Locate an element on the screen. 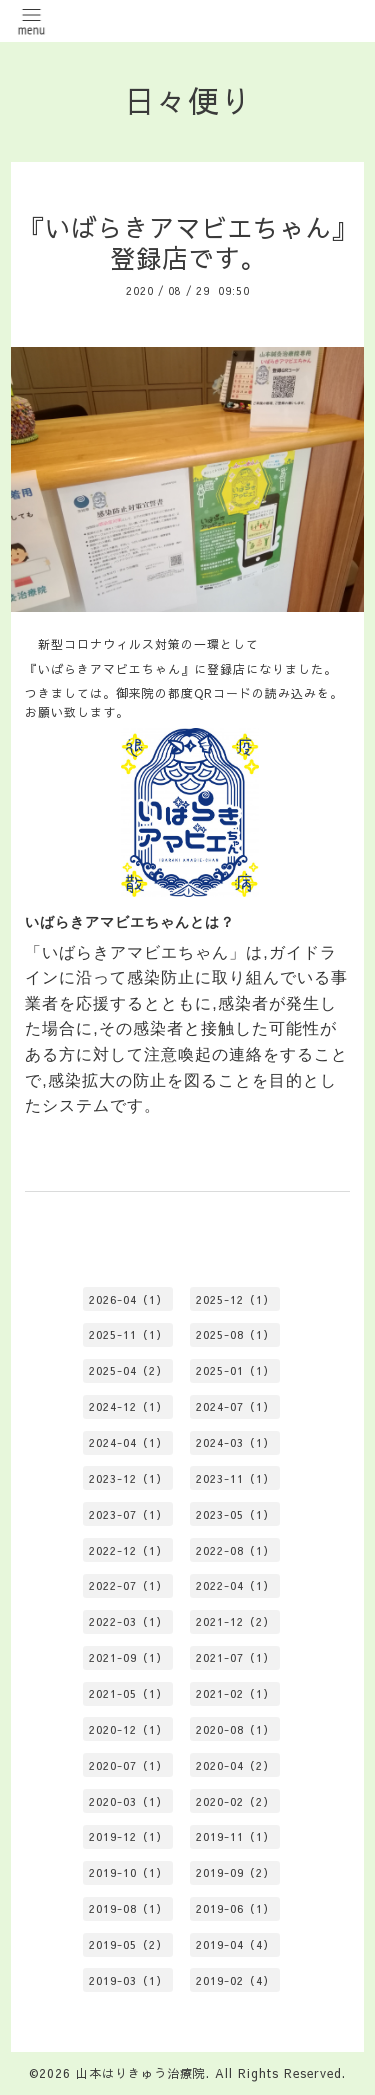  2021-12（2） is located at coordinates (235, 1621).